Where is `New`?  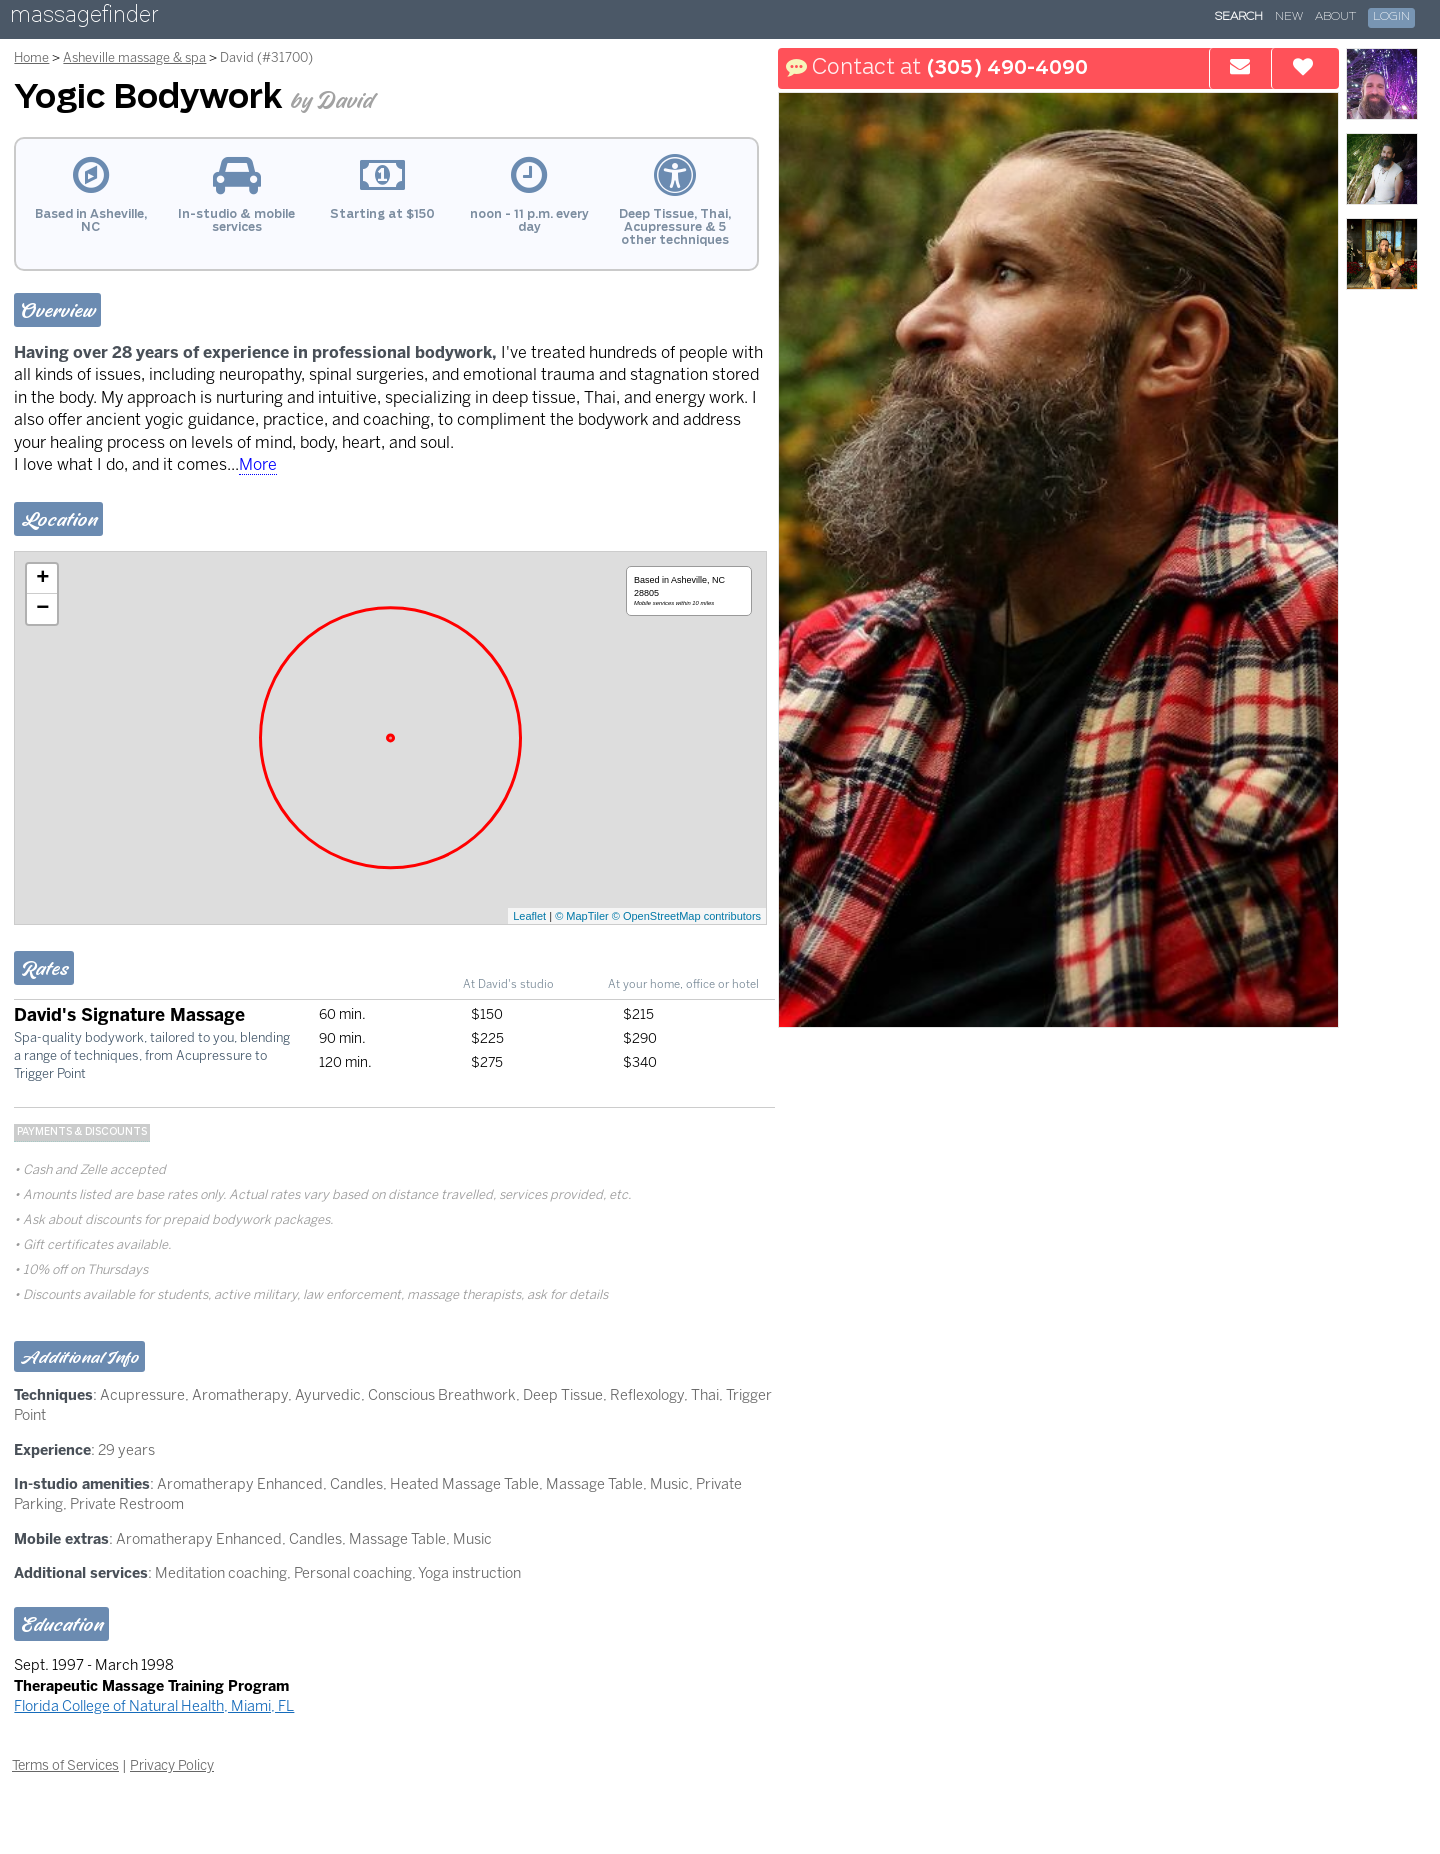
New is located at coordinates (1289, 17).